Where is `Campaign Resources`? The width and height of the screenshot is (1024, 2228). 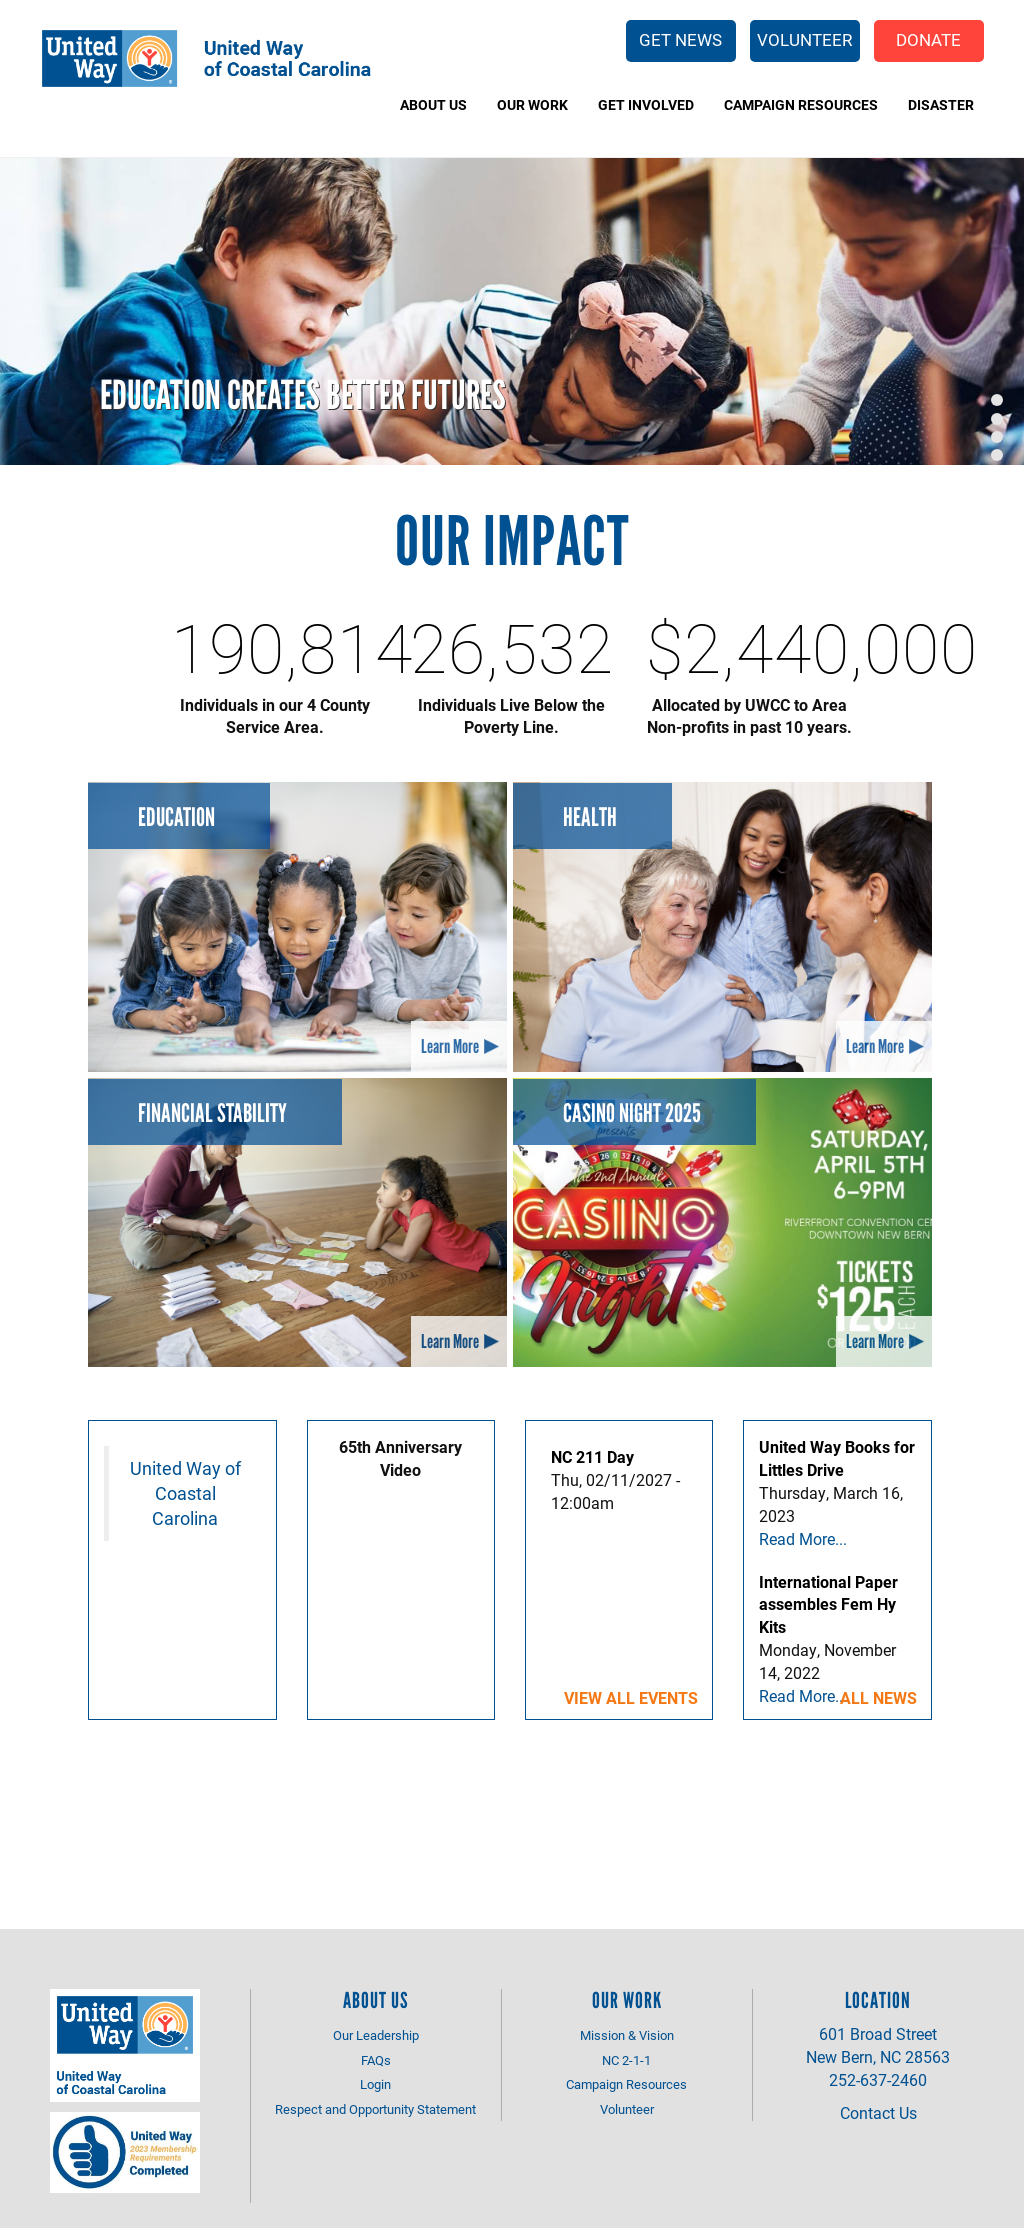 Campaign Resources is located at coordinates (801, 104).